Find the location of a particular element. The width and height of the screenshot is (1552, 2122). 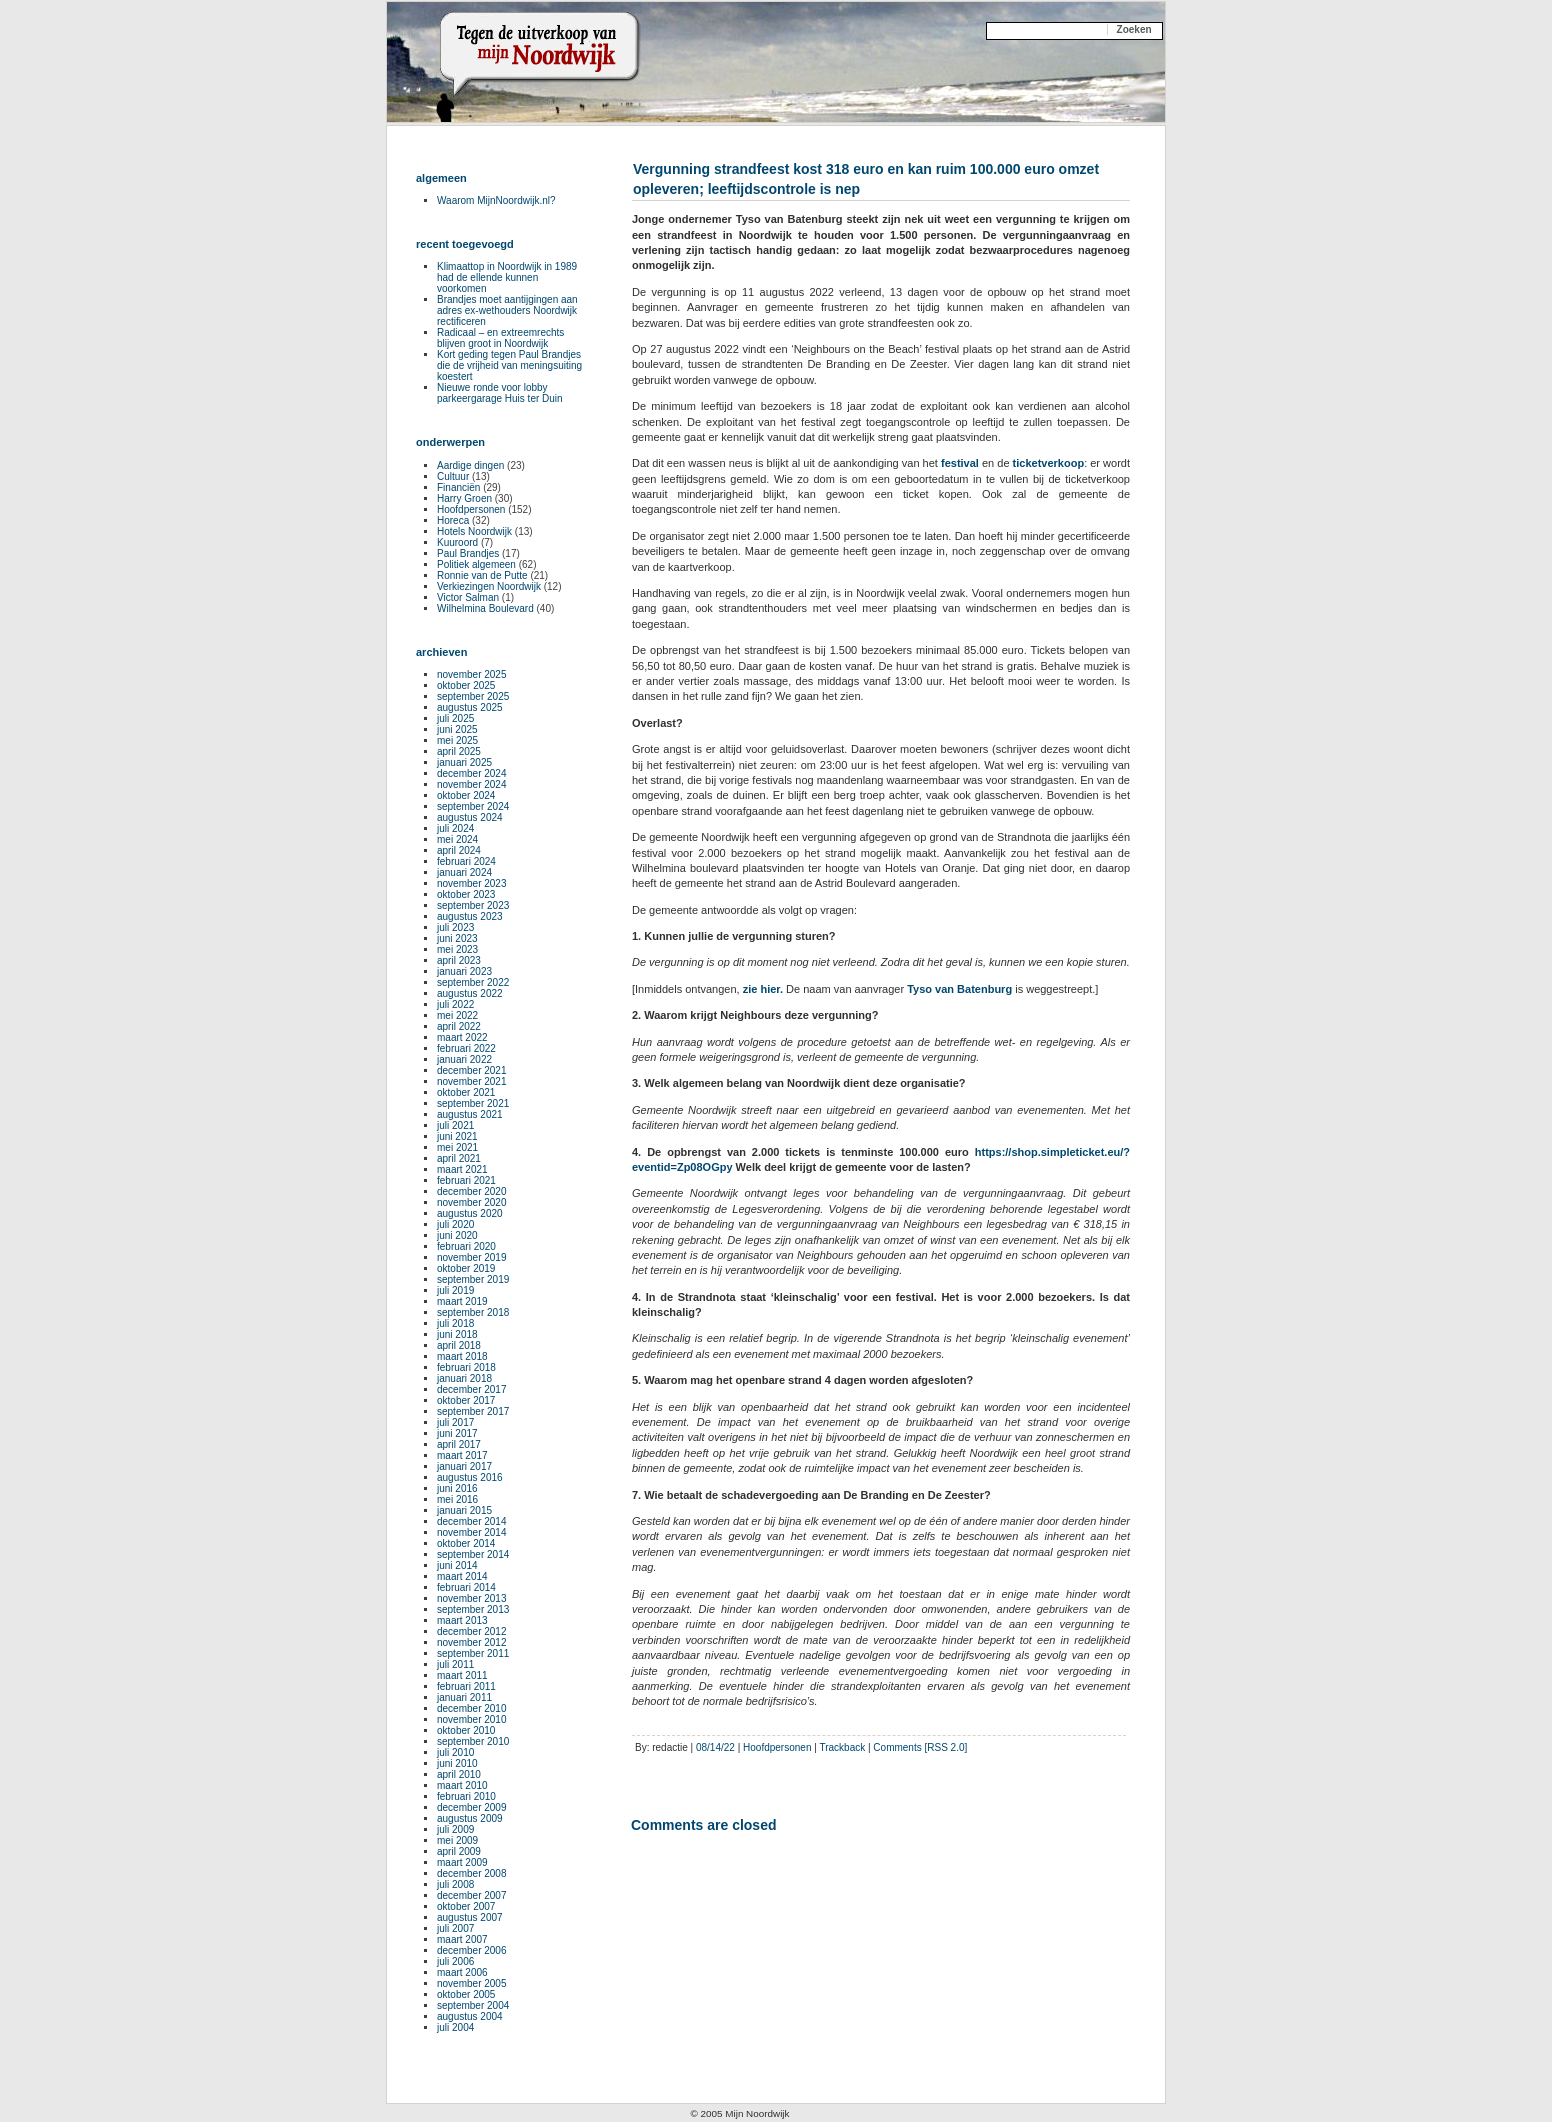

maart 2019 is located at coordinates (462, 1301).